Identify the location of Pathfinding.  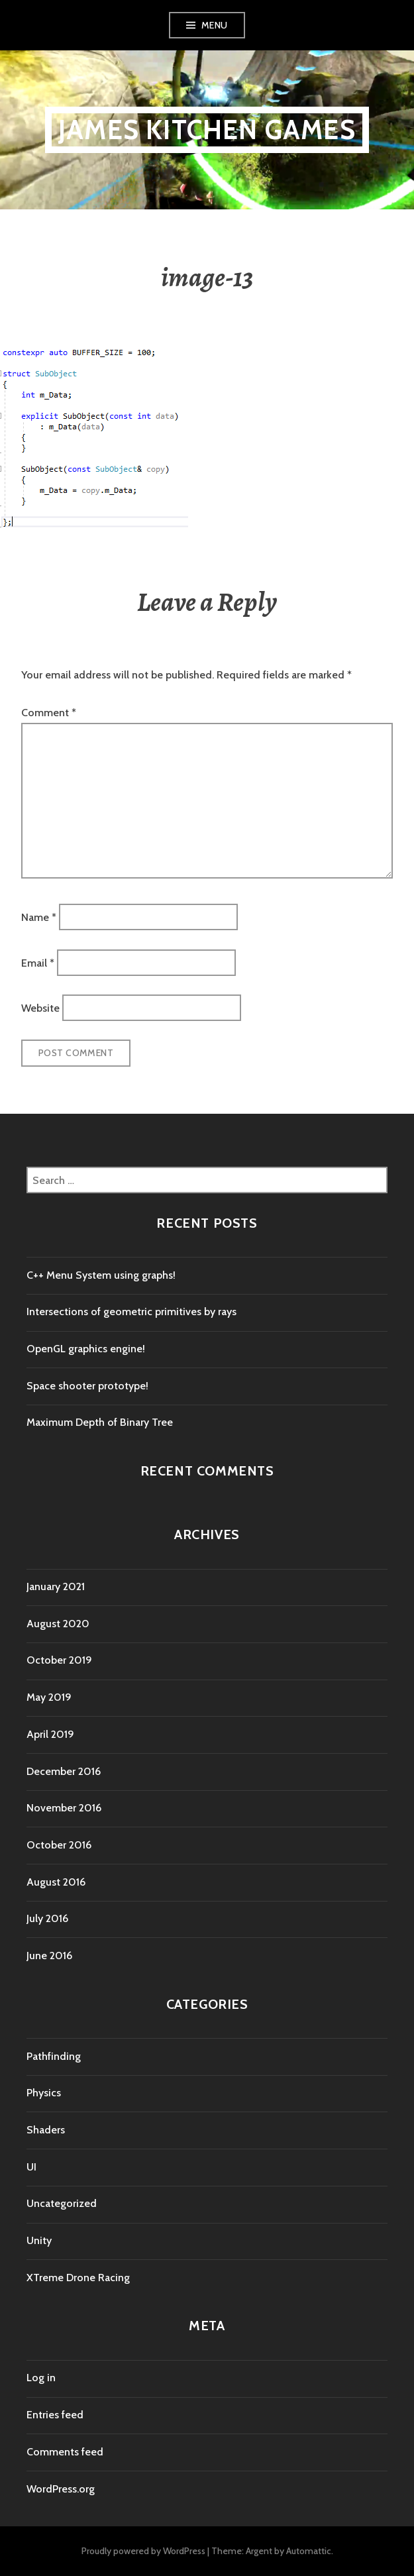
(53, 2056).